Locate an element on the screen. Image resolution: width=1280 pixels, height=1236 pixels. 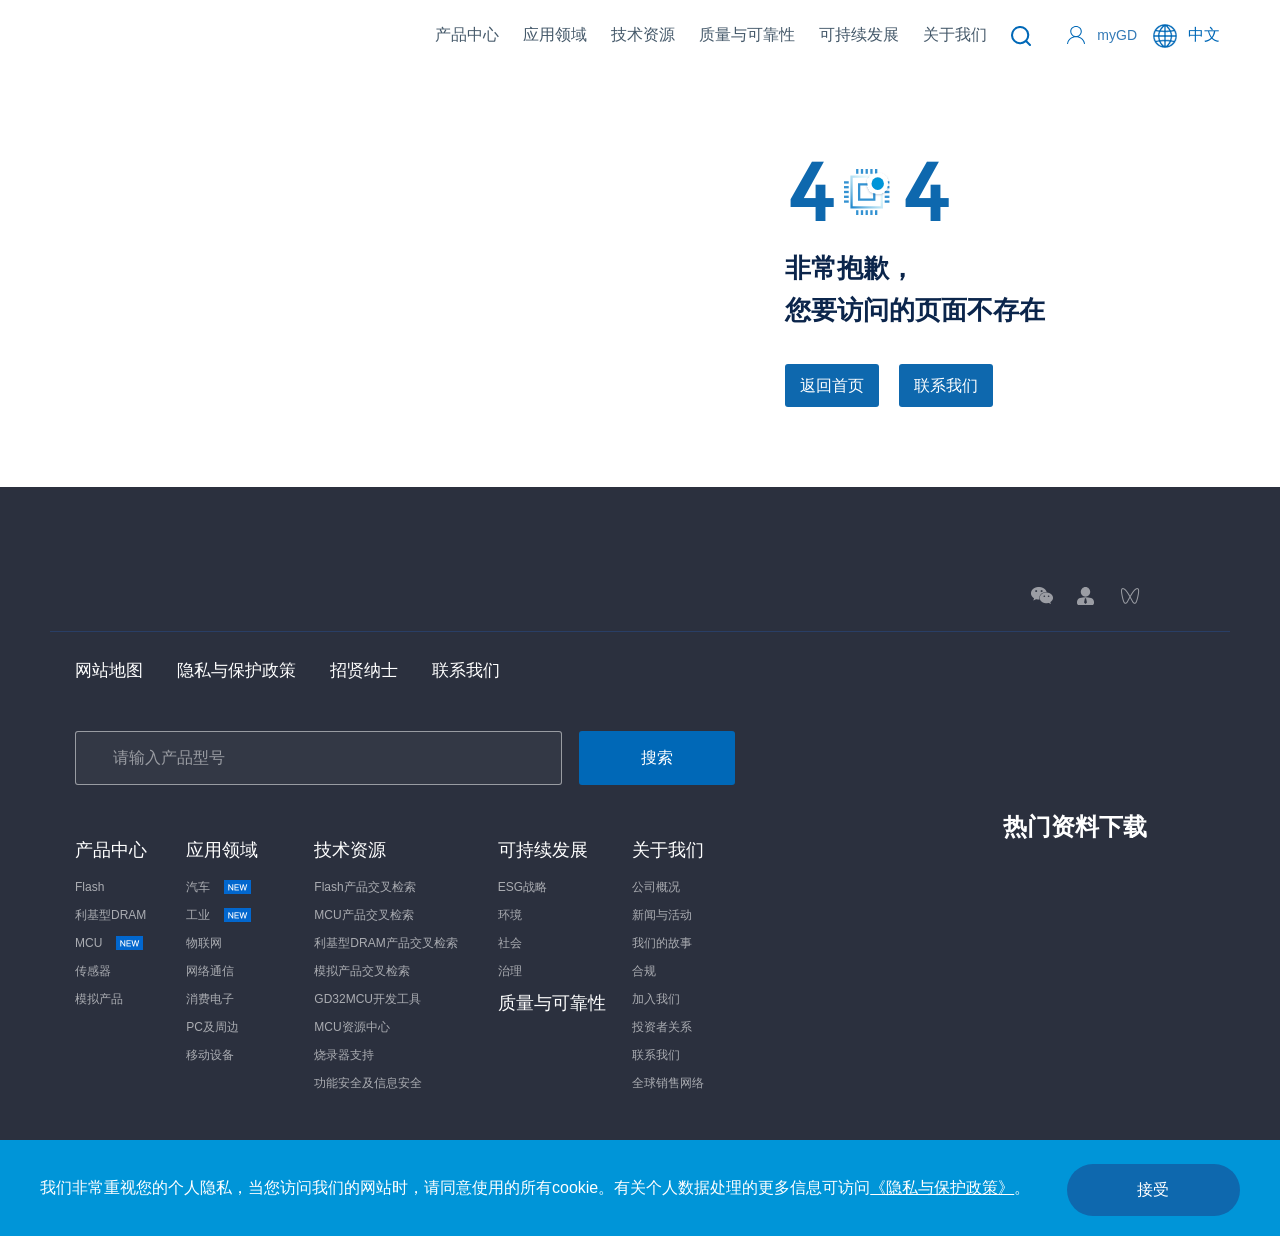
全球销售网络 is located at coordinates (668, 1085).